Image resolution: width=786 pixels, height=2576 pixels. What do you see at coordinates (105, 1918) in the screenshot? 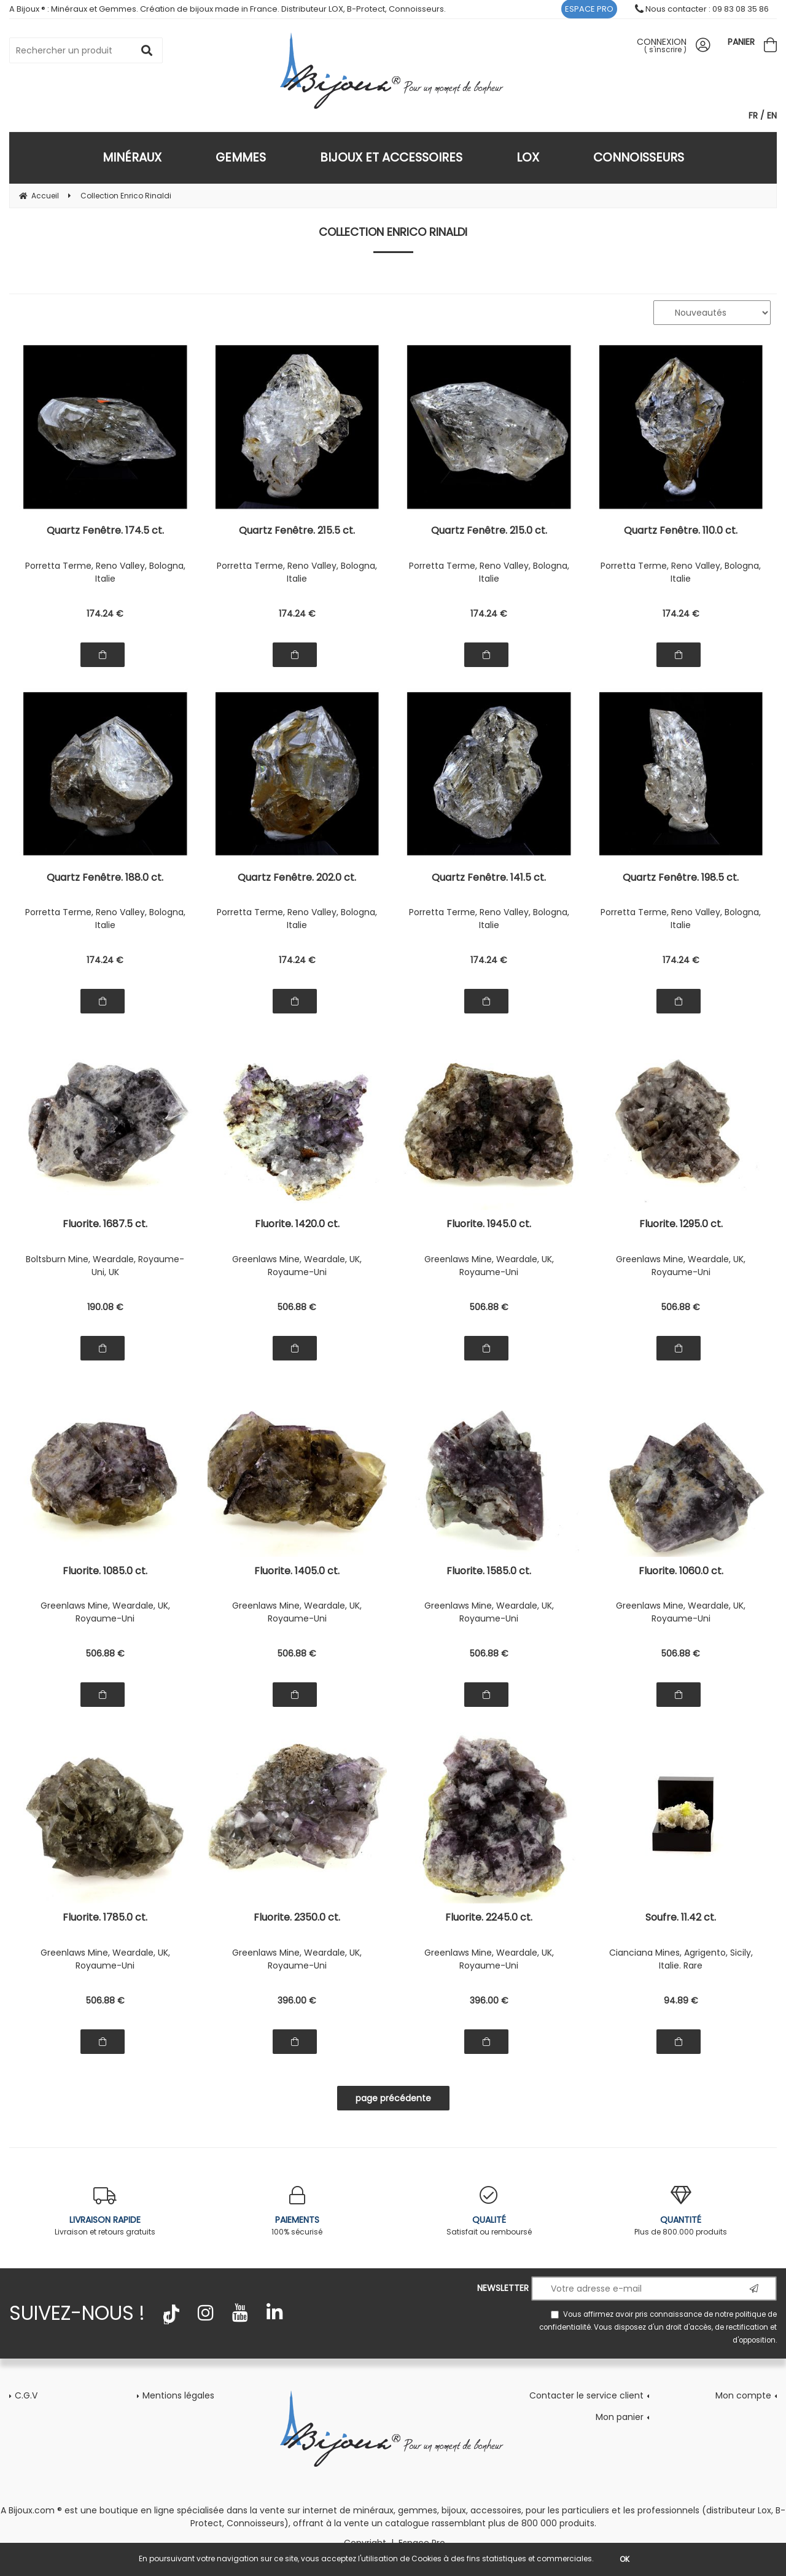
I see `Fluorite. 1785.0 ct.` at bounding box center [105, 1918].